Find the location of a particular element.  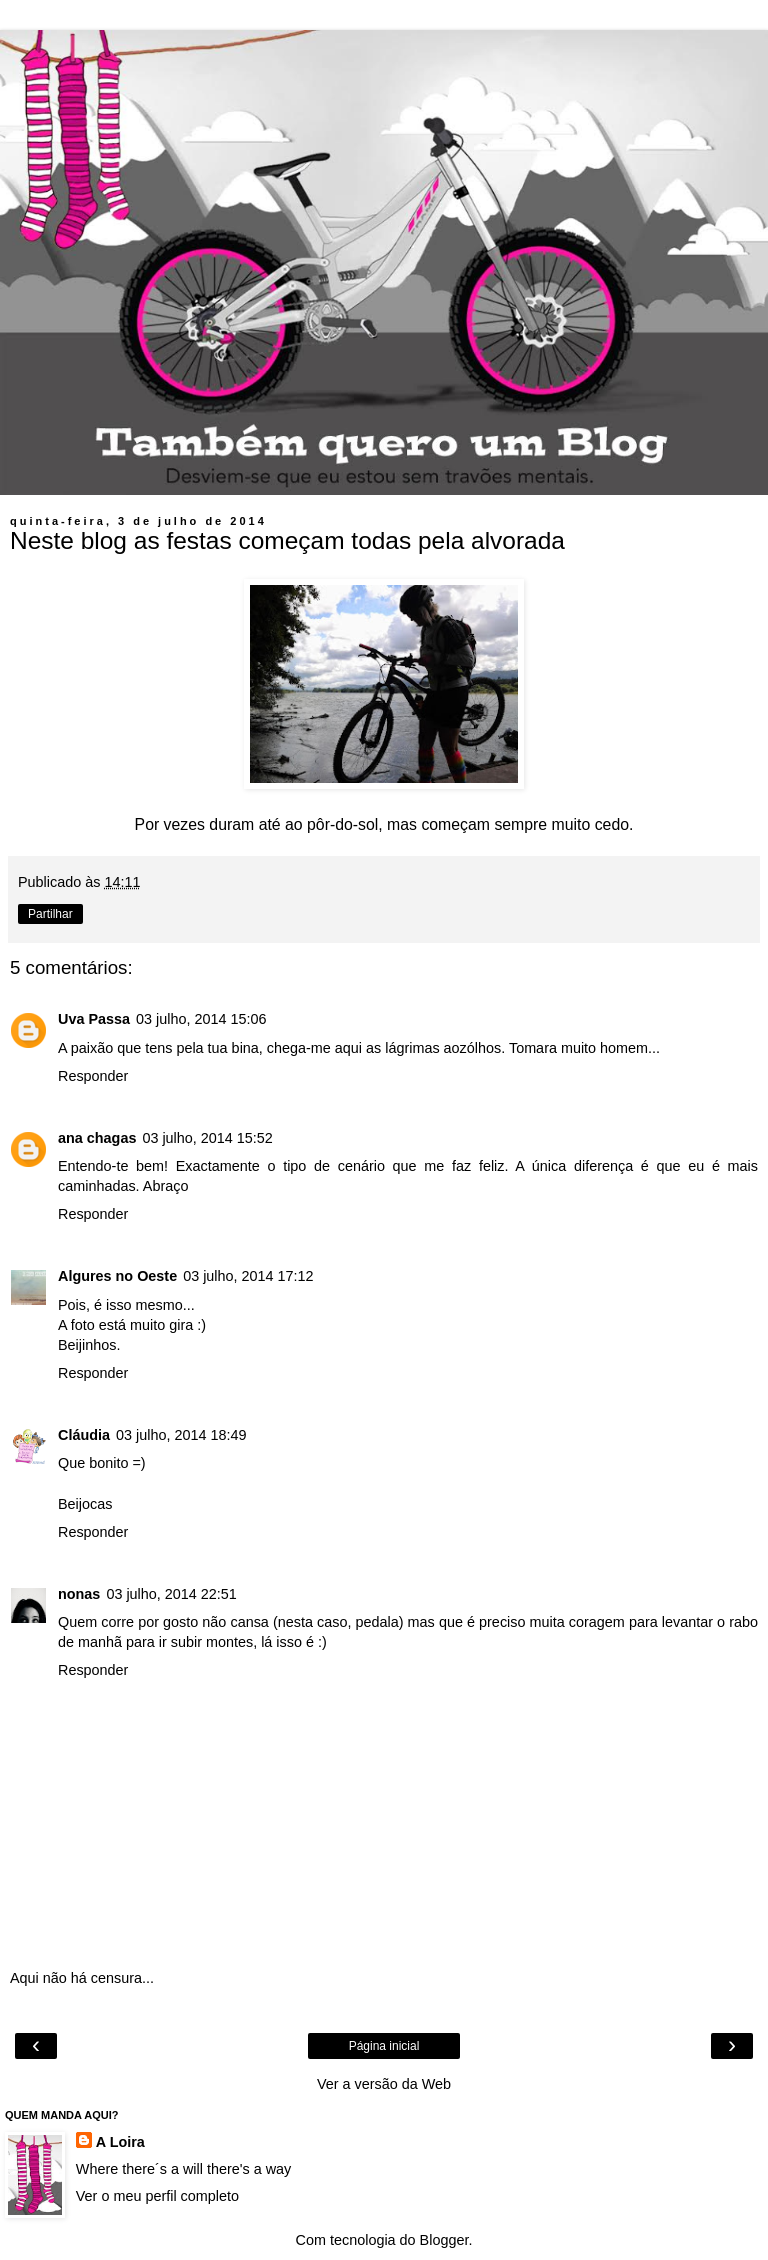

Ver a versão da Web is located at coordinates (384, 2084).